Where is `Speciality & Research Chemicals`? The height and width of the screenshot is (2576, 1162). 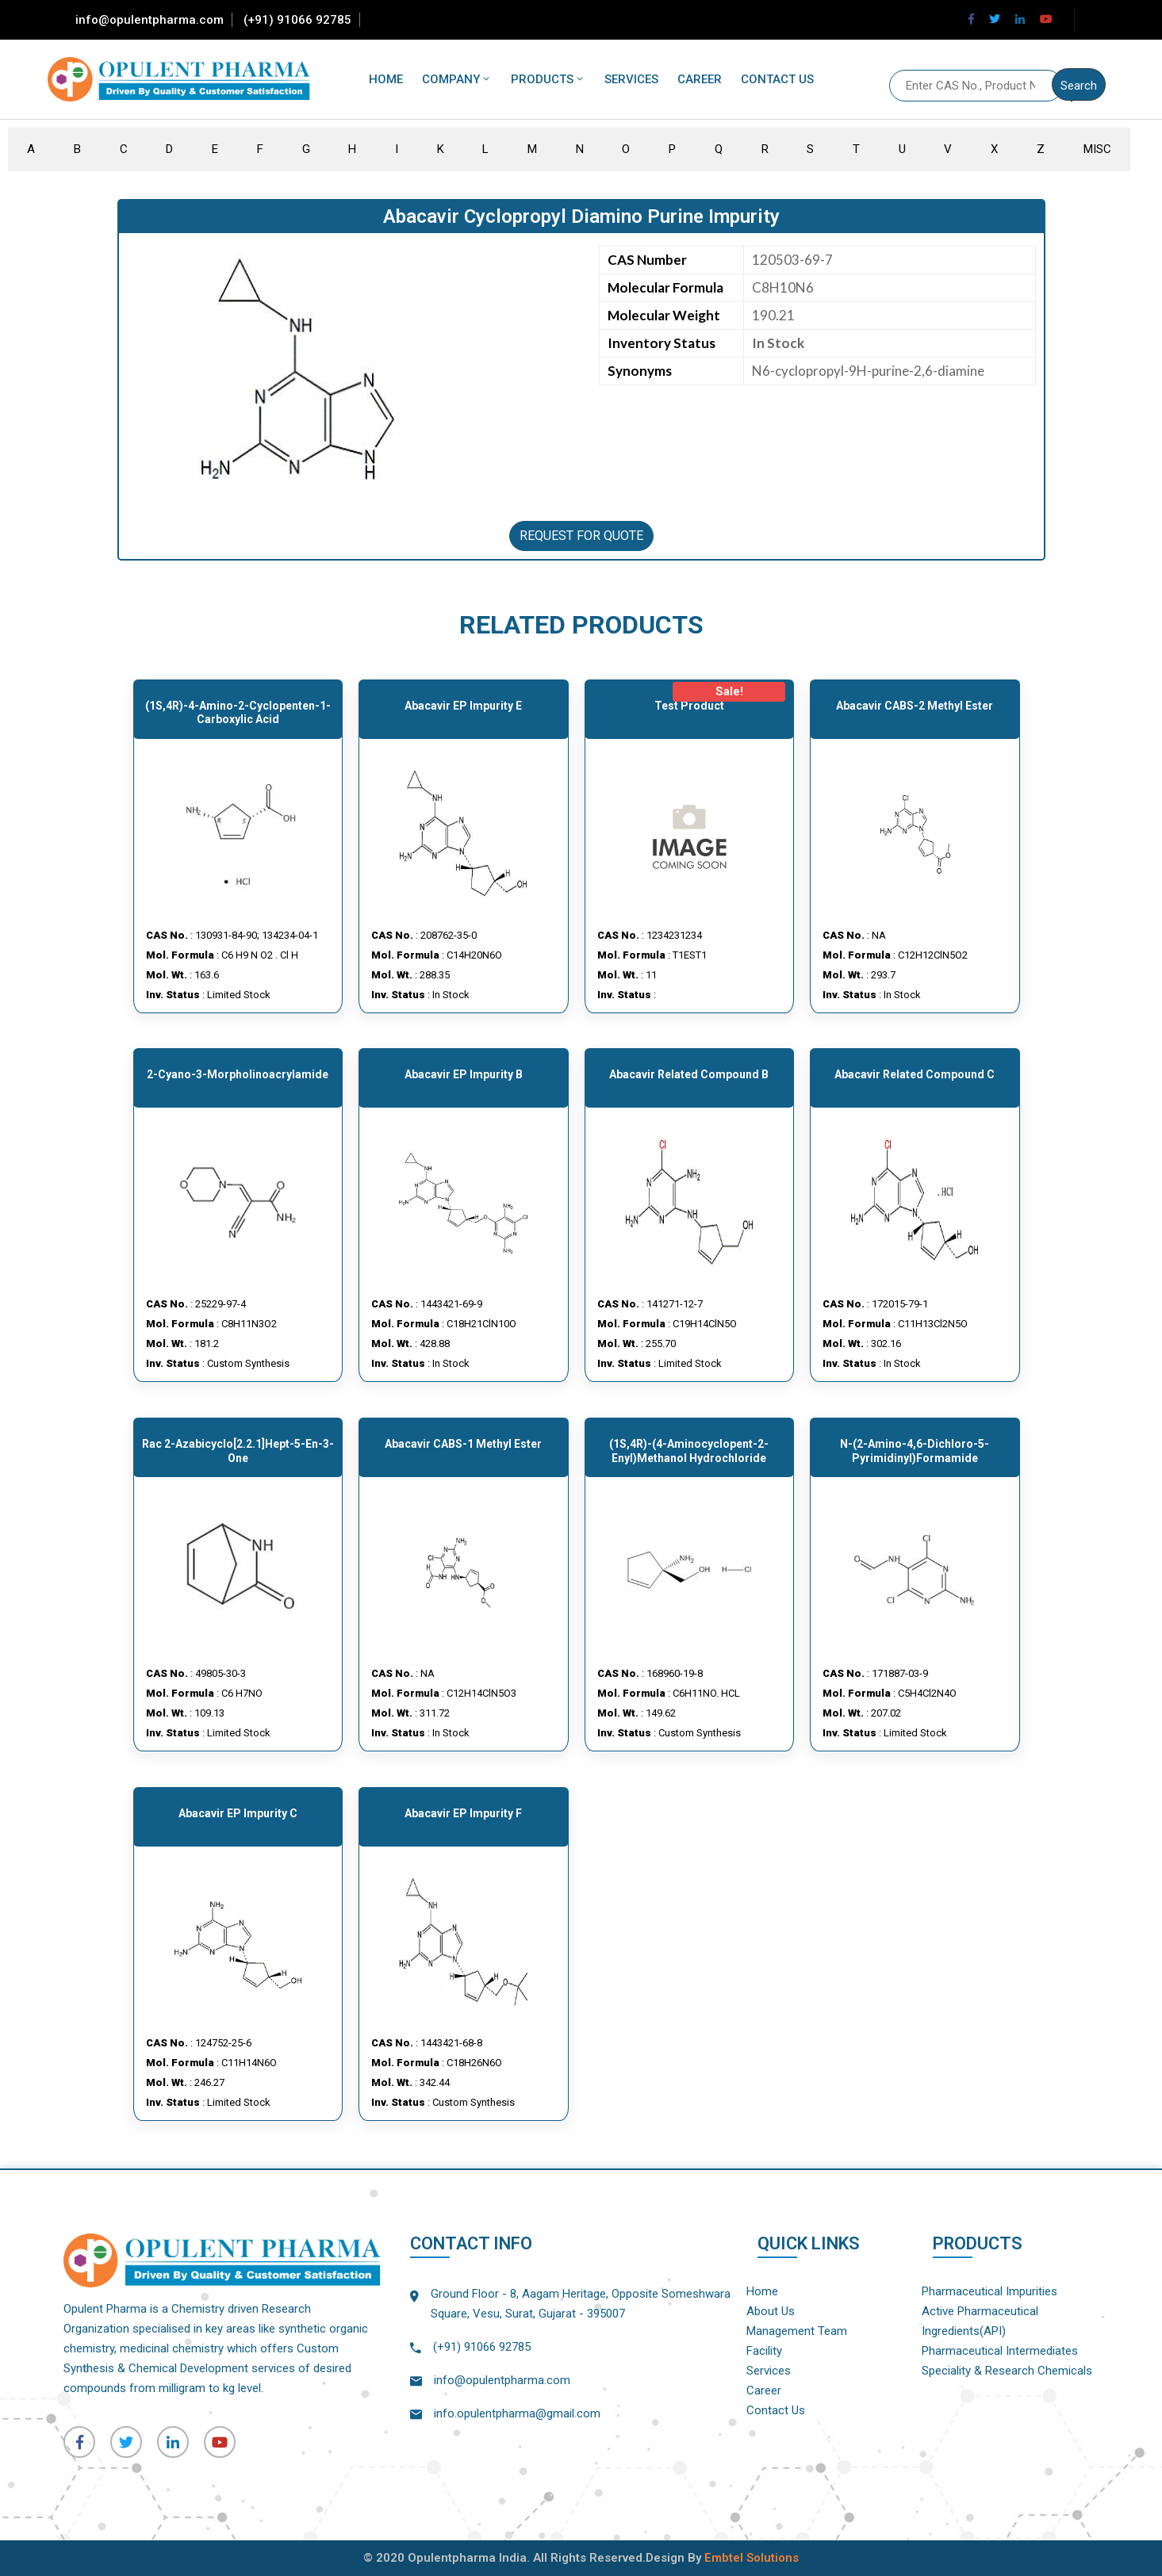
Speciality & Research Chemicals is located at coordinates (1007, 2371).